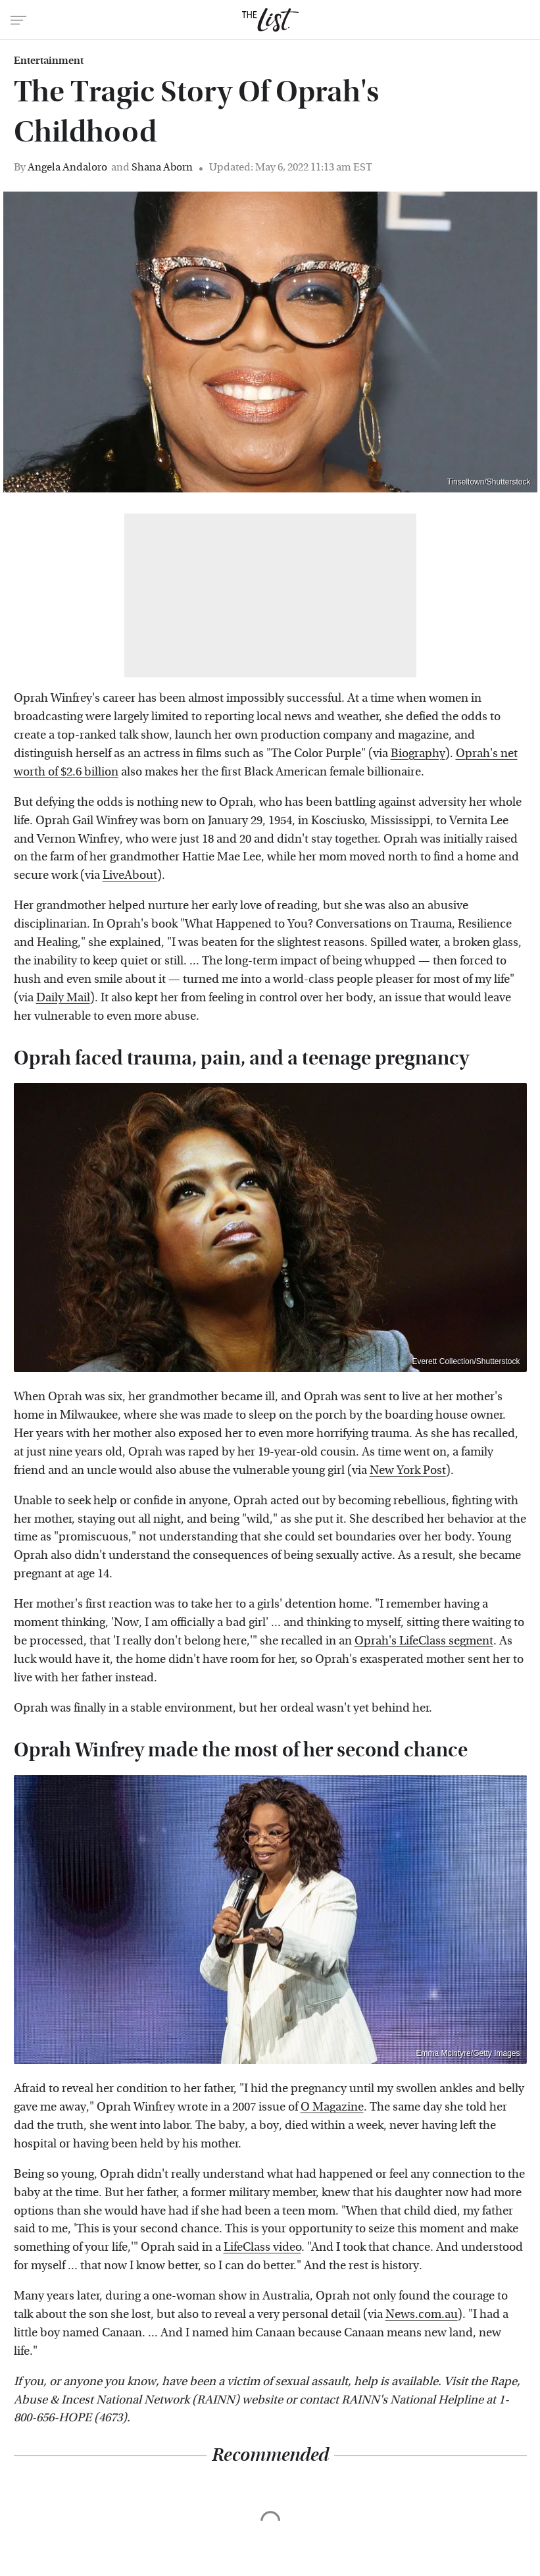 The height and width of the screenshot is (2576, 540). Describe the element at coordinates (424, 1641) in the screenshot. I see `Oprah's LifeClass segment` at that location.